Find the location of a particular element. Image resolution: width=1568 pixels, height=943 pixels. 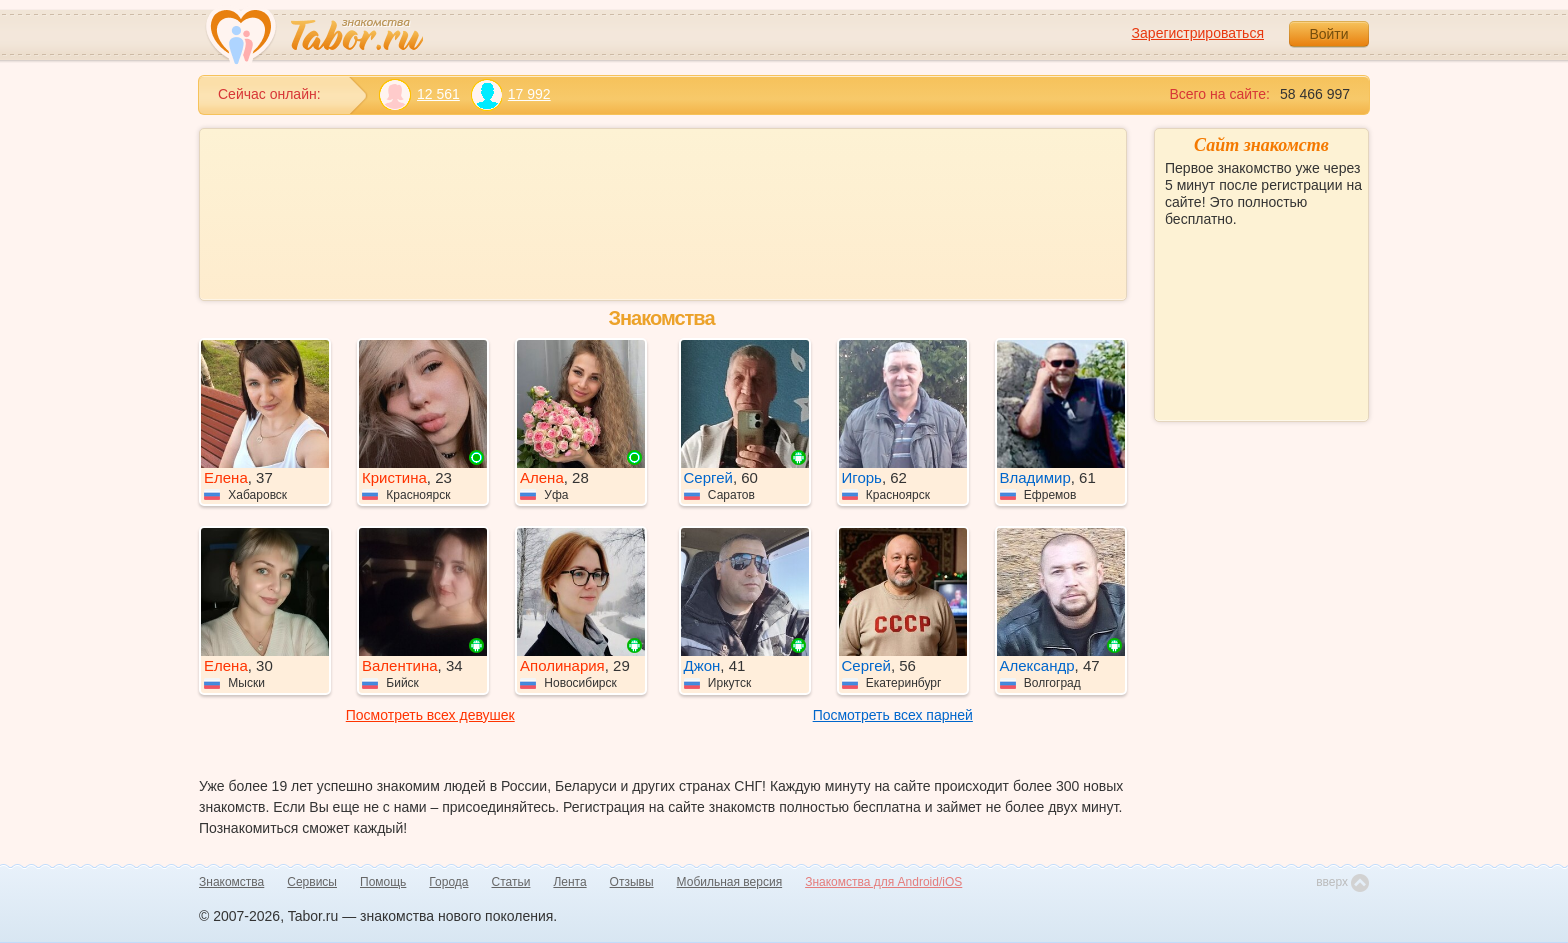

Помощь is located at coordinates (383, 882).